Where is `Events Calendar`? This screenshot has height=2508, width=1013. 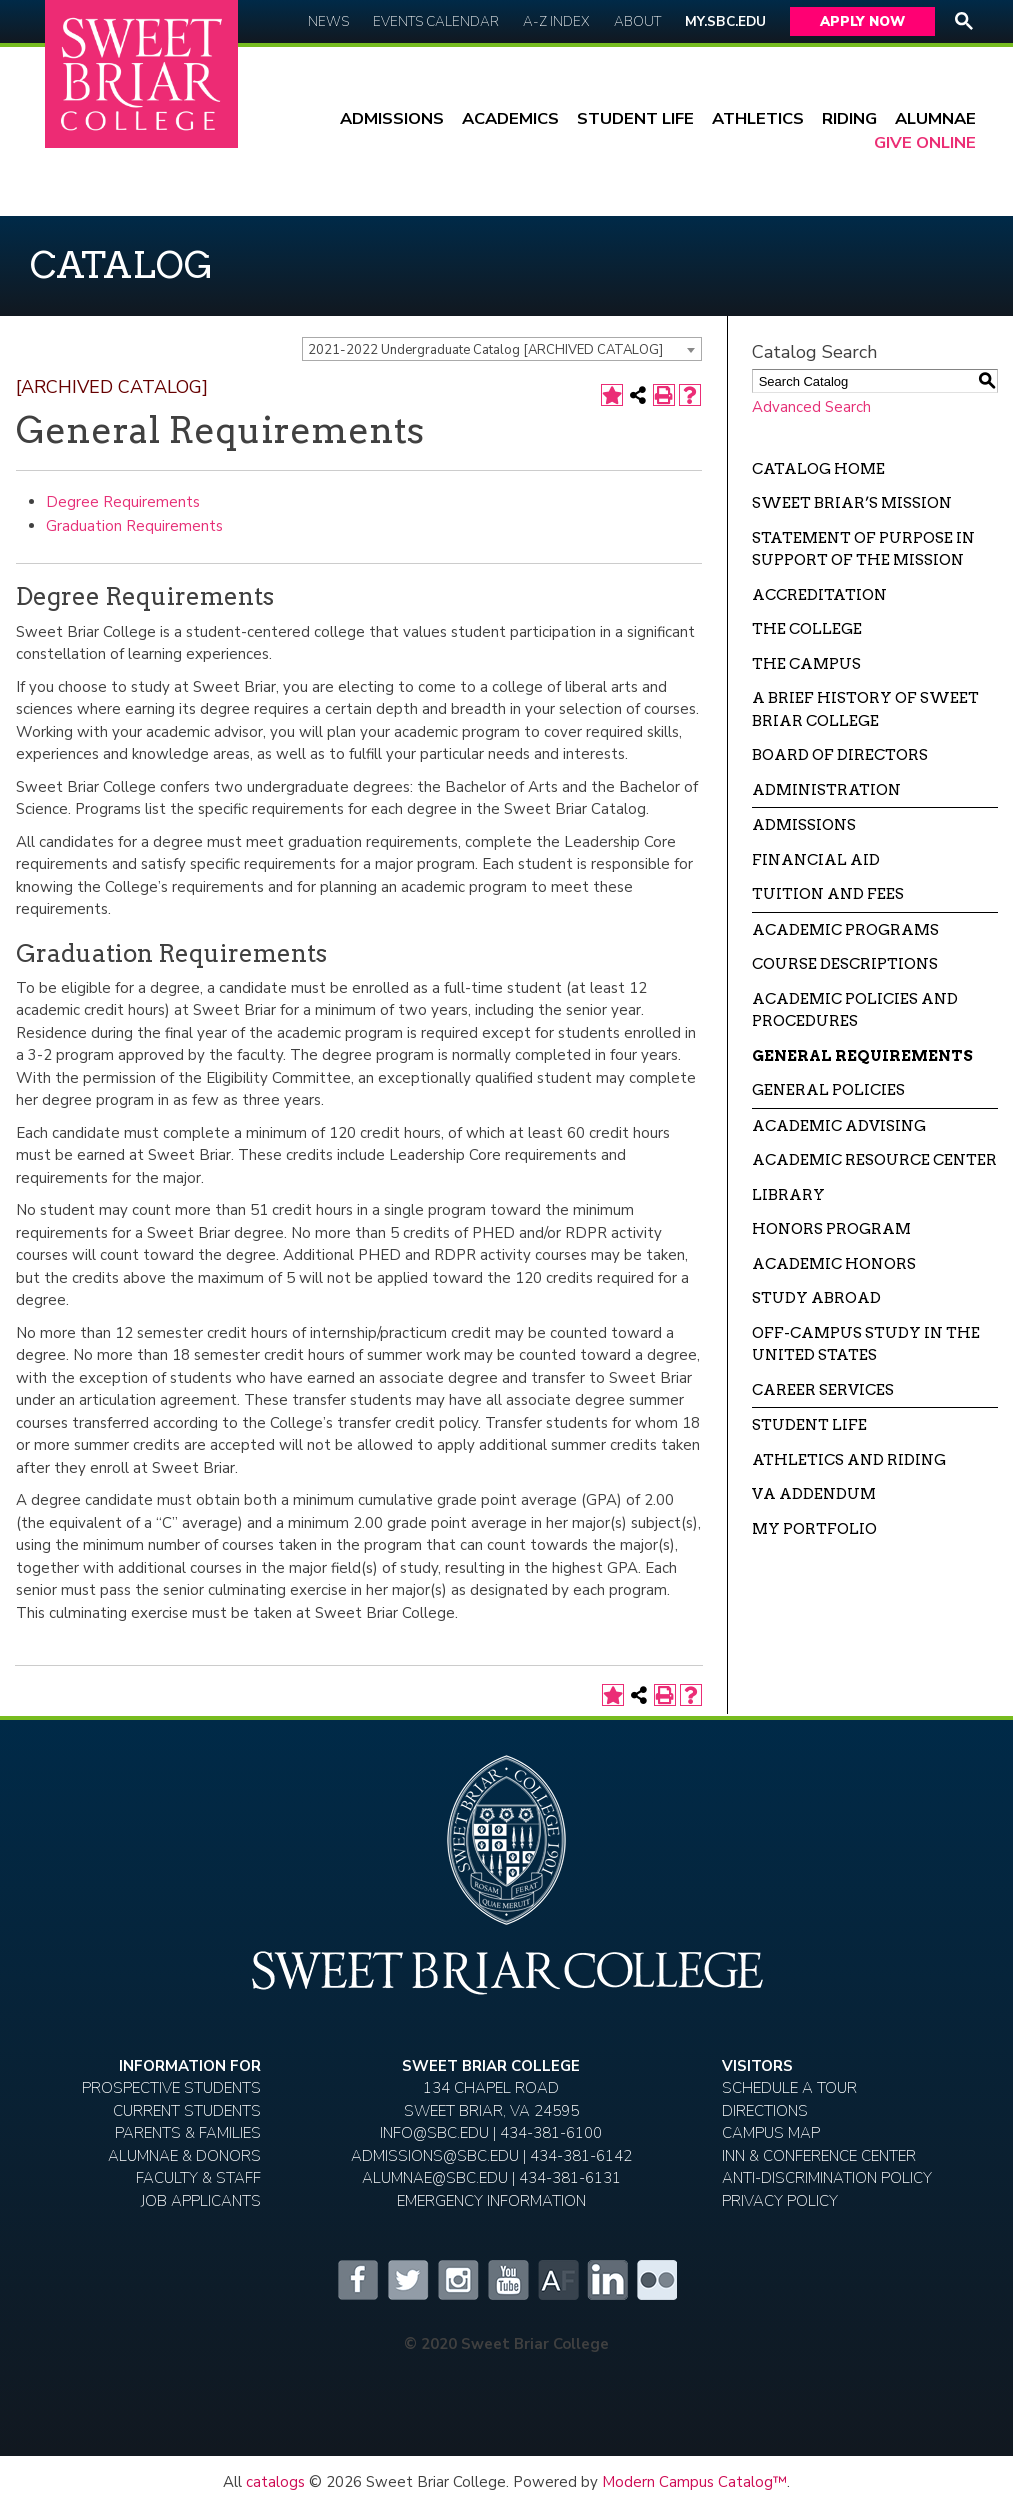
Events Calendar is located at coordinates (436, 21).